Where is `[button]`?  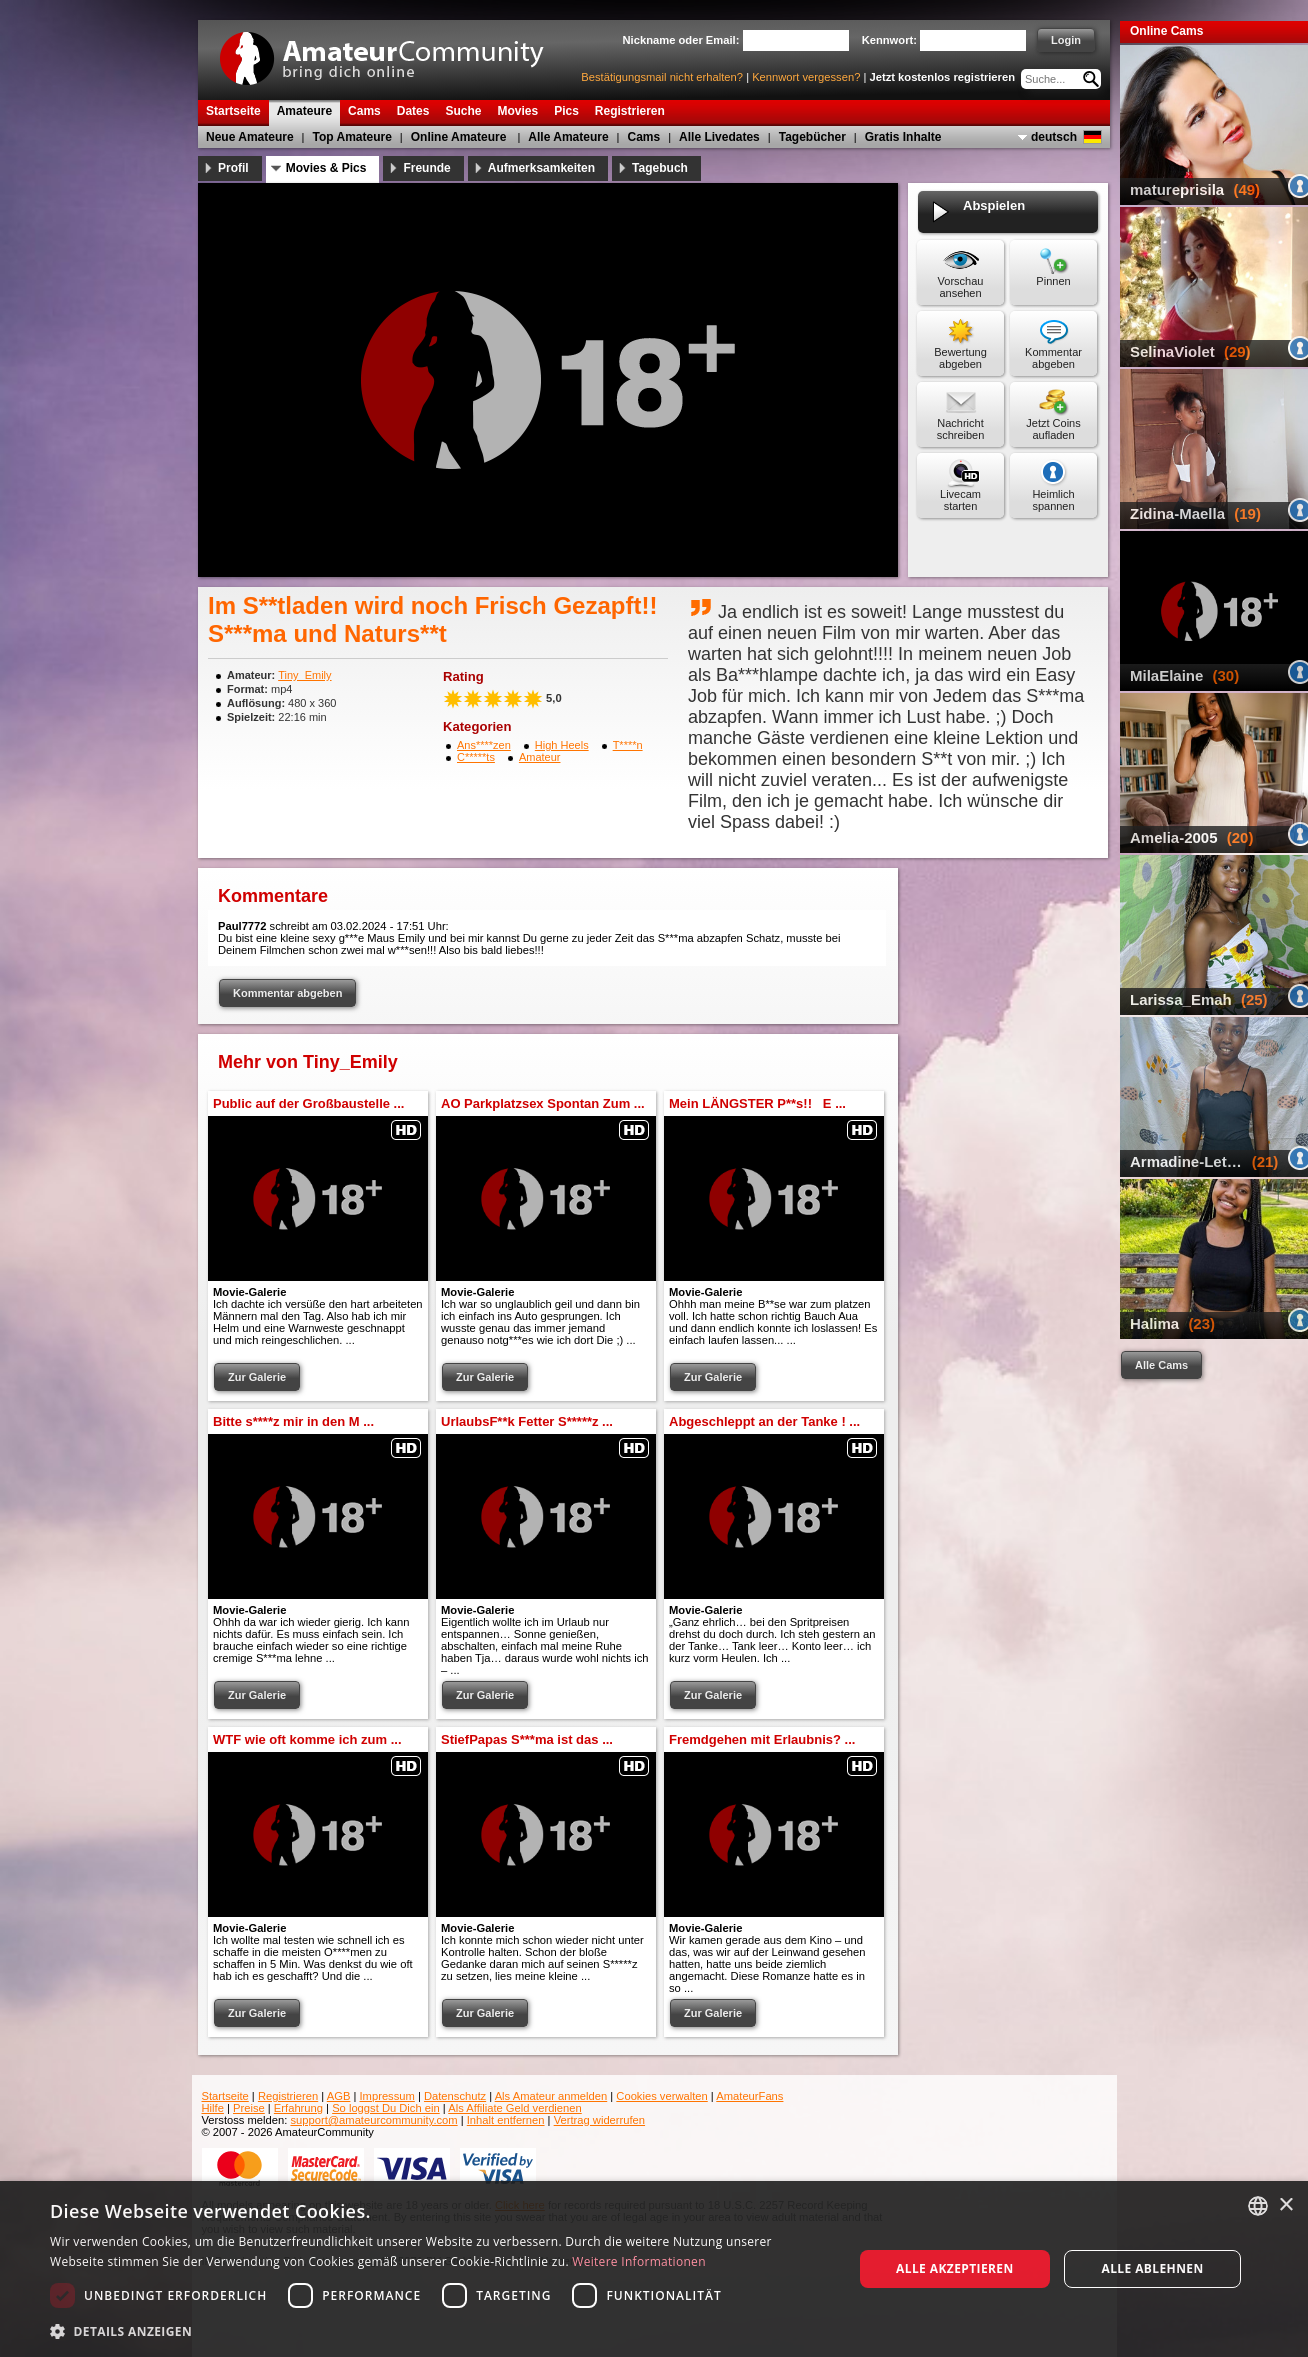 [button] is located at coordinates (439, 2330).